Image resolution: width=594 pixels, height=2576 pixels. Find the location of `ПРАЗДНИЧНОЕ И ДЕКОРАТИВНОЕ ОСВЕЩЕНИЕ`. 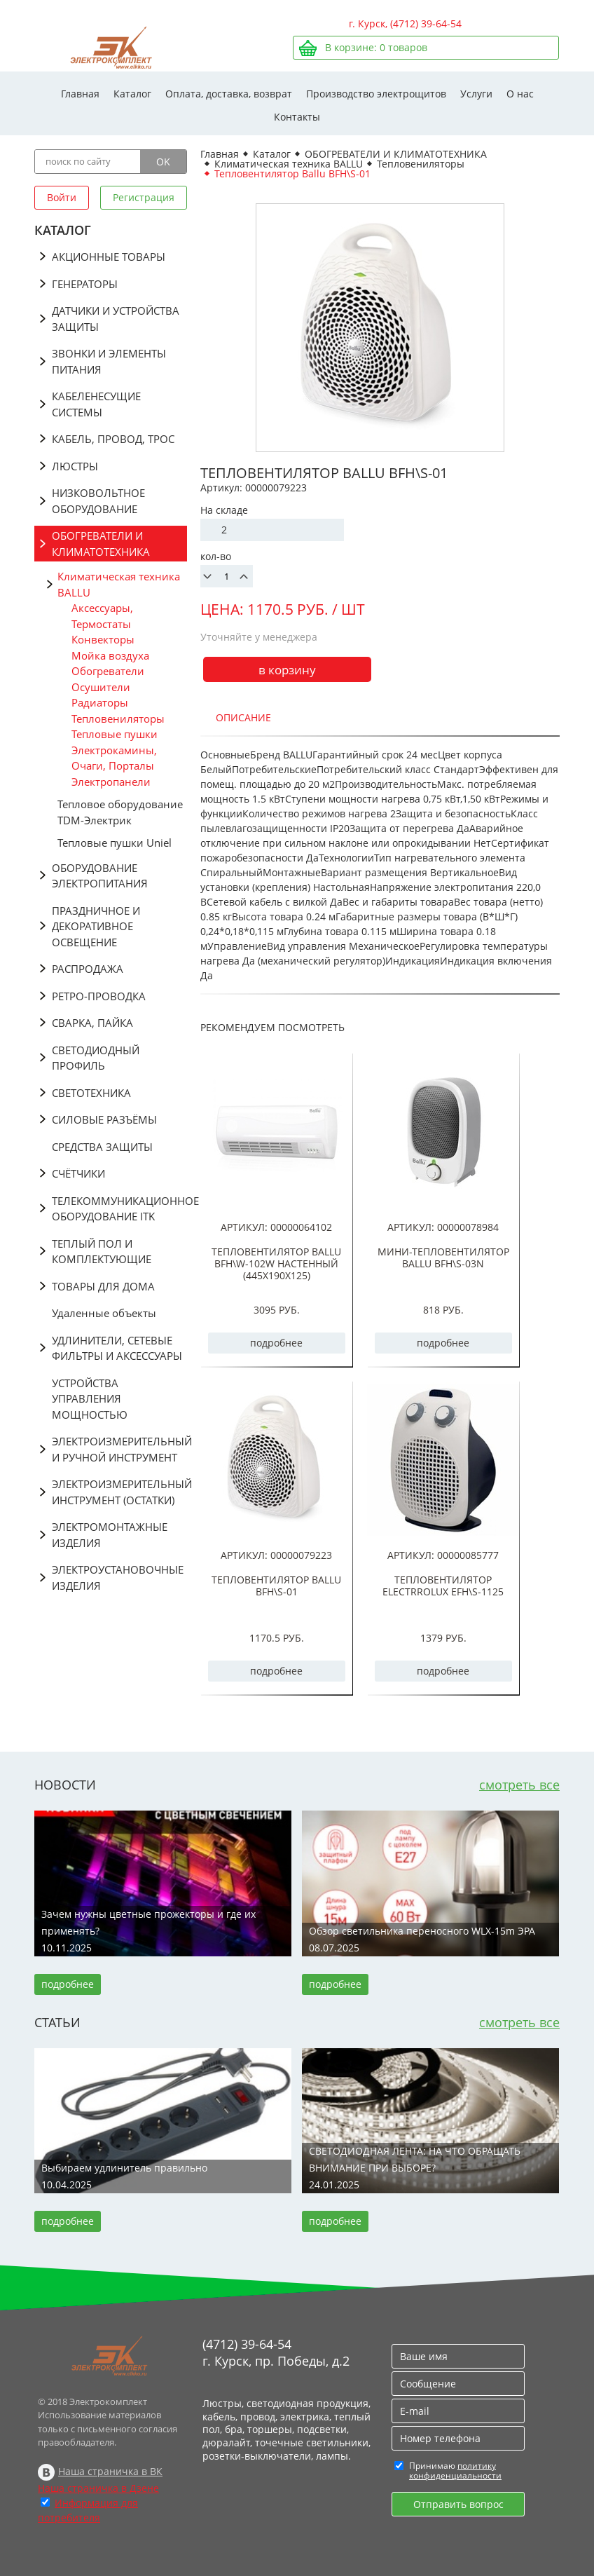

ПРАЗДНИЧНОЕ И ДЕКОРАТИВНОЕ ОСВЕЩЕНИЕ is located at coordinates (96, 926).